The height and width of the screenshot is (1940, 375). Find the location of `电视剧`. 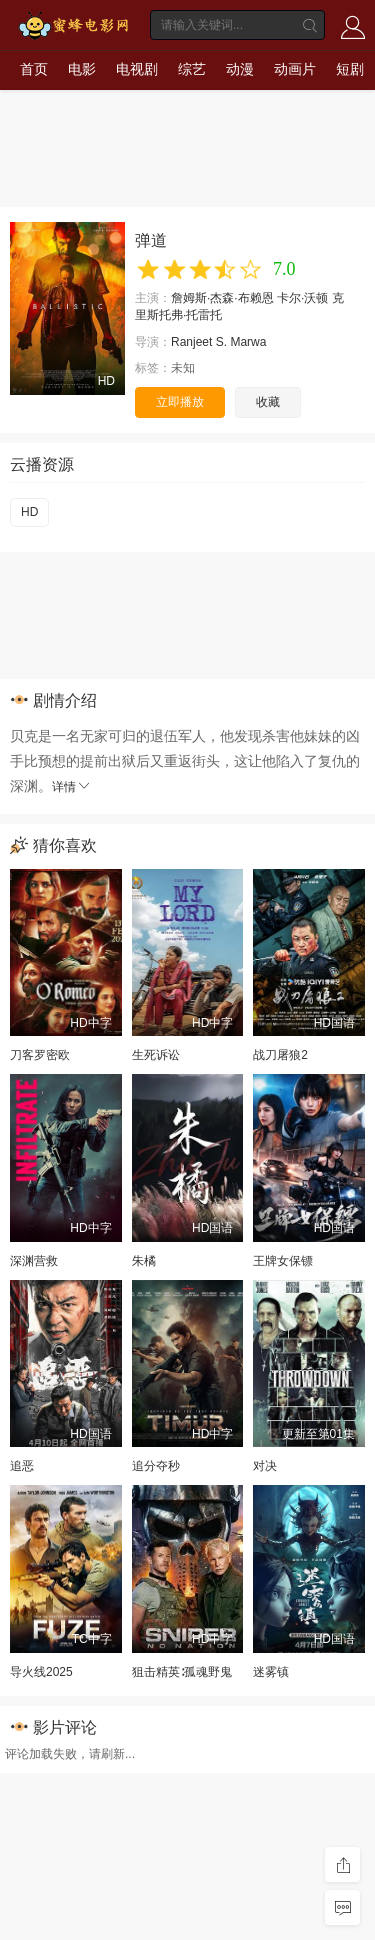

电视剧 is located at coordinates (137, 69).